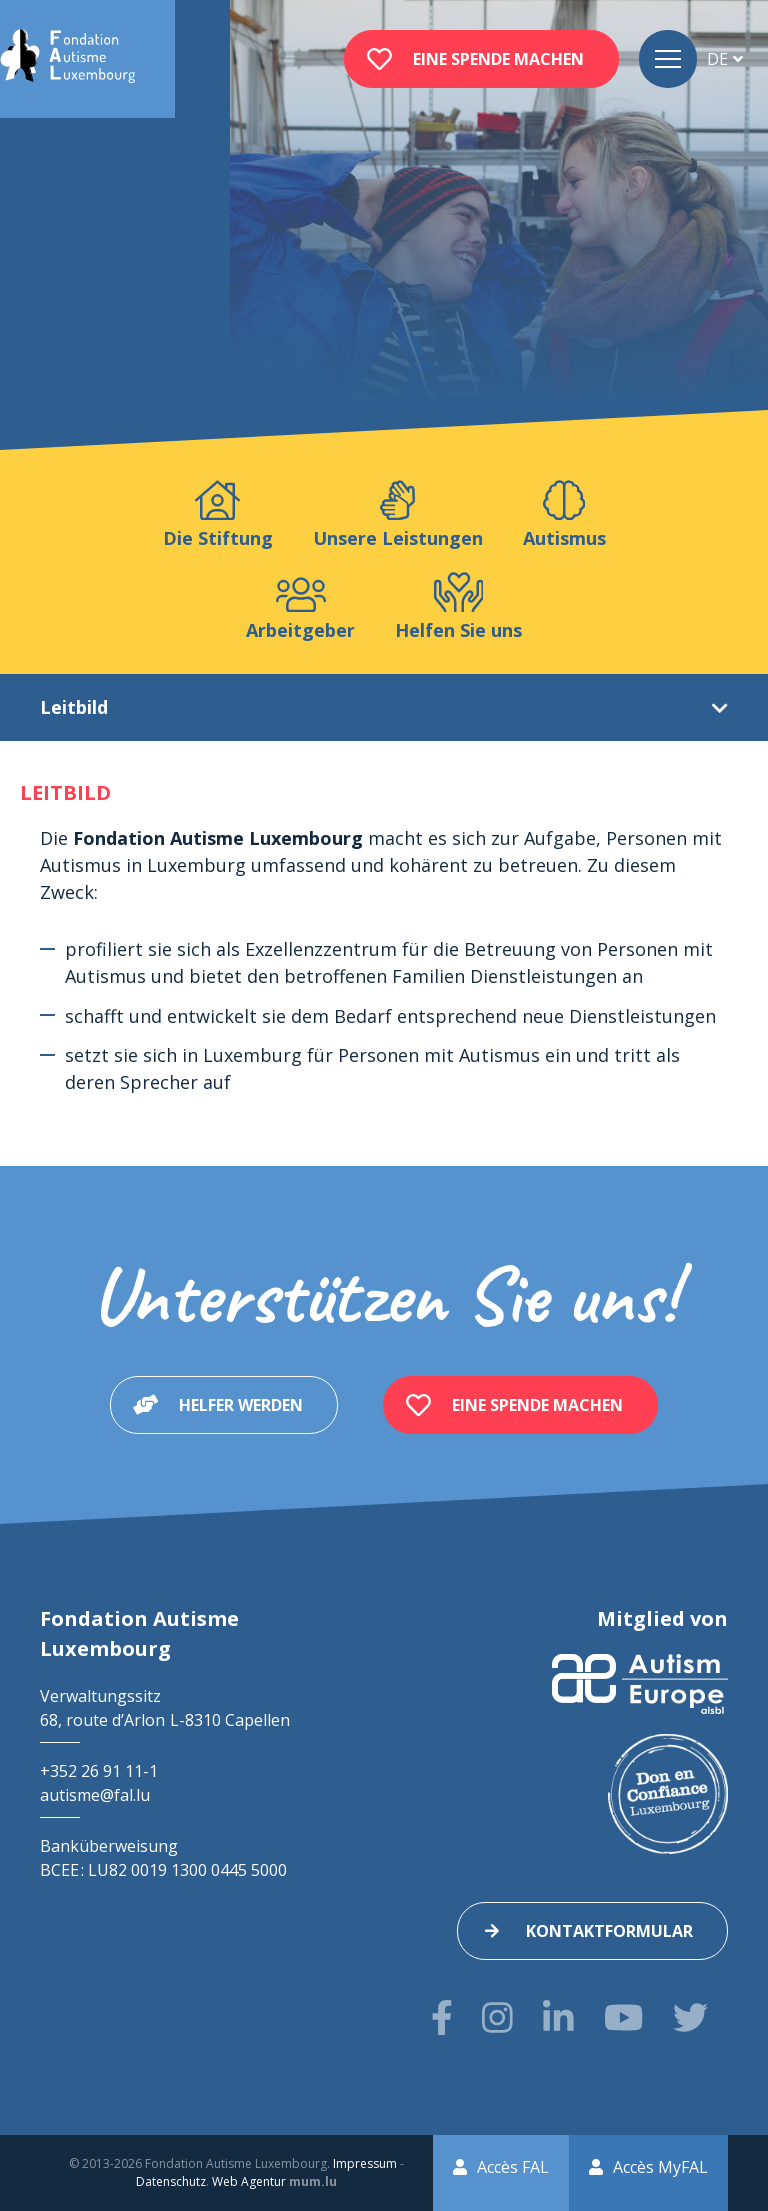 This screenshot has width=768, height=2211. What do you see at coordinates (623, 2017) in the screenshot?
I see `[Besuchen Sie uns auf Youtube]` at bounding box center [623, 2017].